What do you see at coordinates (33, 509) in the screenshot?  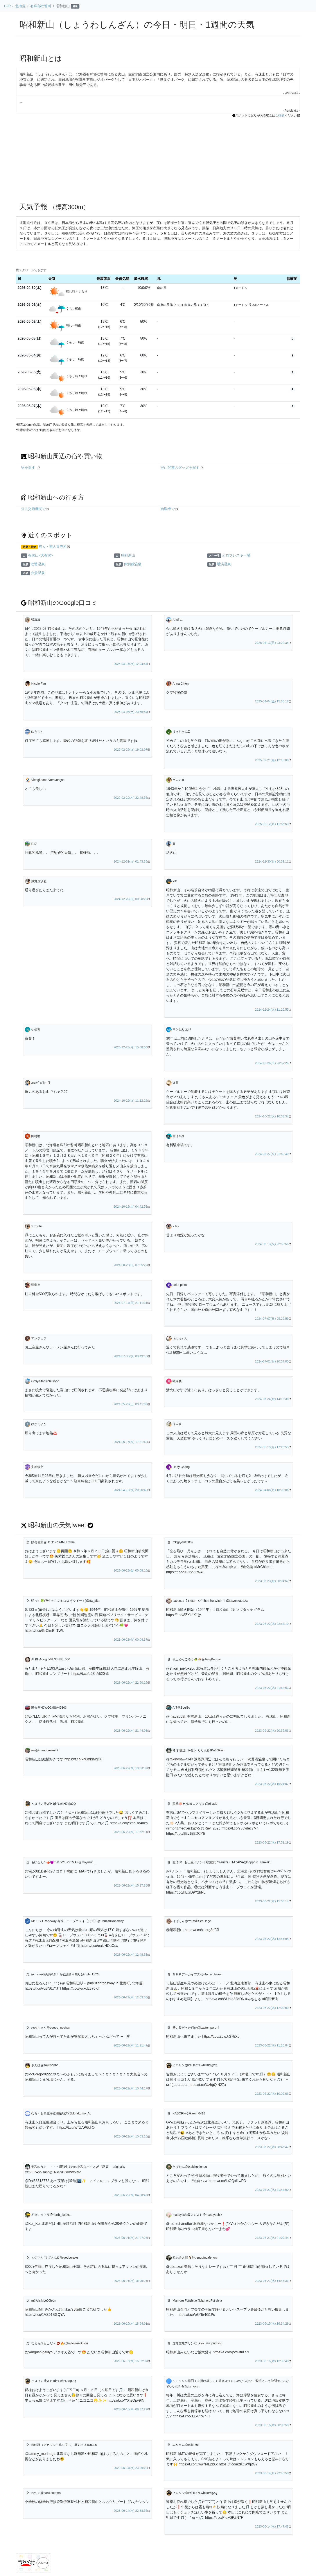 I see `公共交通機関で` at bounding box center [33, 509].